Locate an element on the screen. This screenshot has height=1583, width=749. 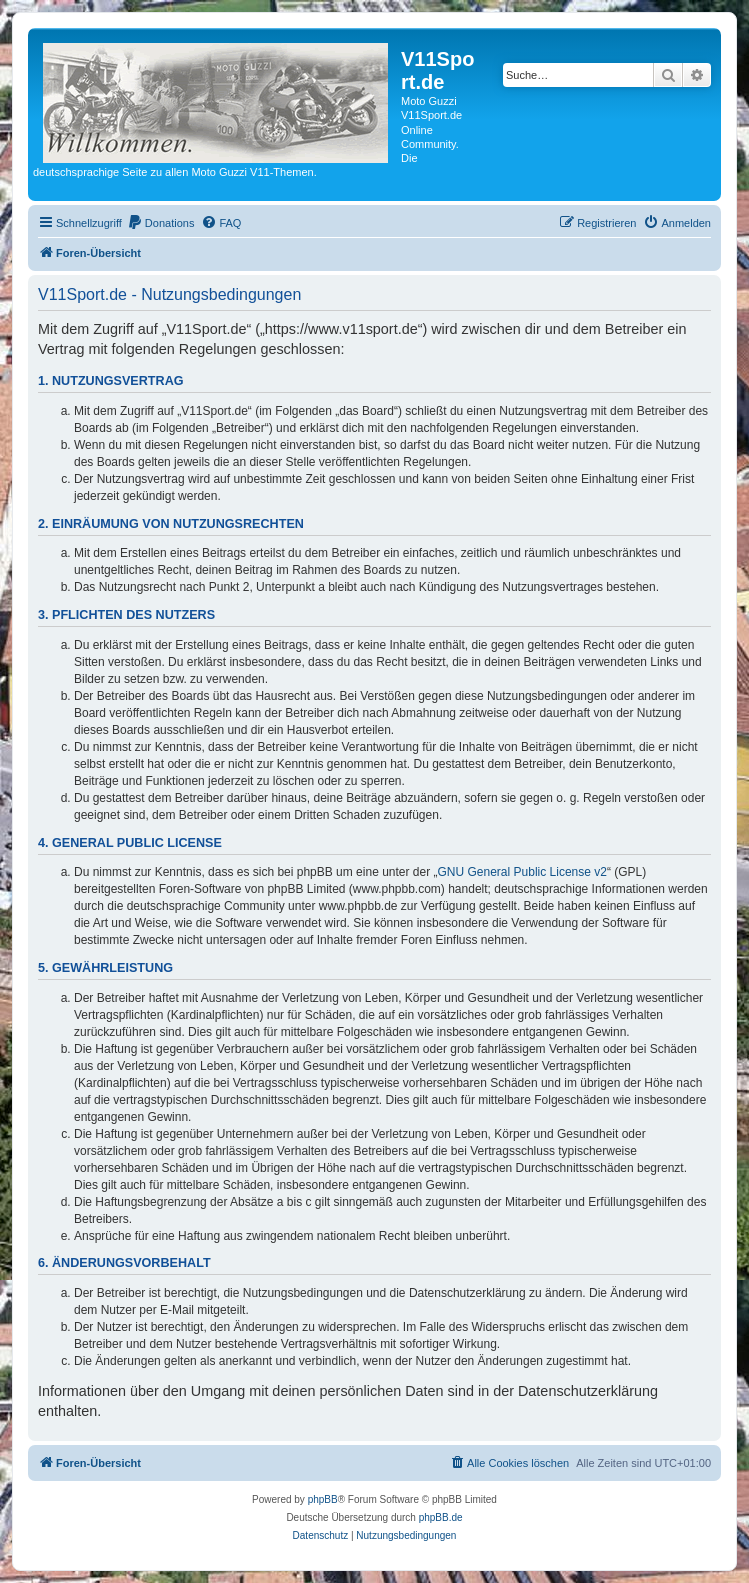
phpBB is located at coordinates (323, 1499).